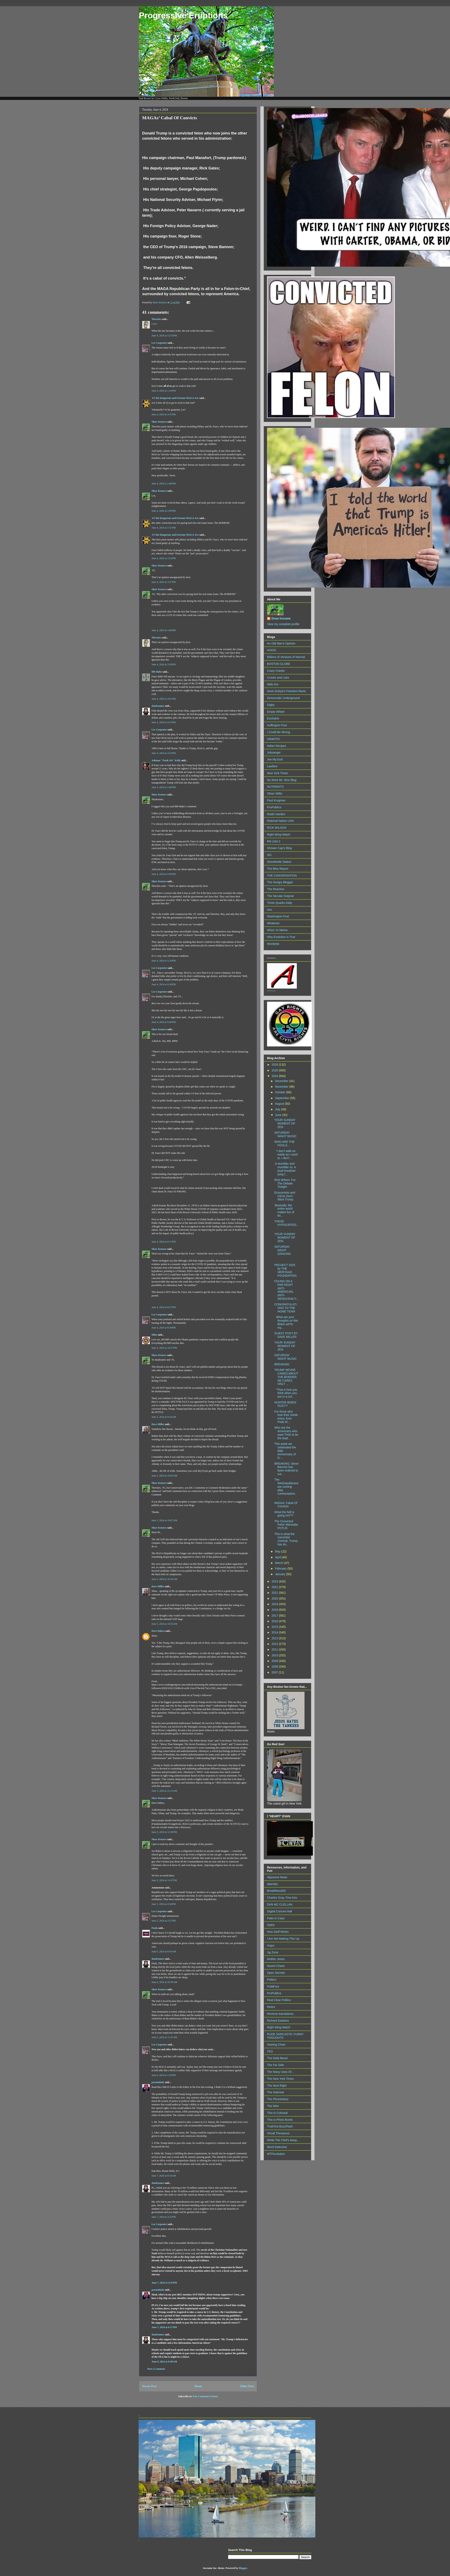  Describe the element at coordinates (275, 1609) in the screenshot. I see `2018` at that location.